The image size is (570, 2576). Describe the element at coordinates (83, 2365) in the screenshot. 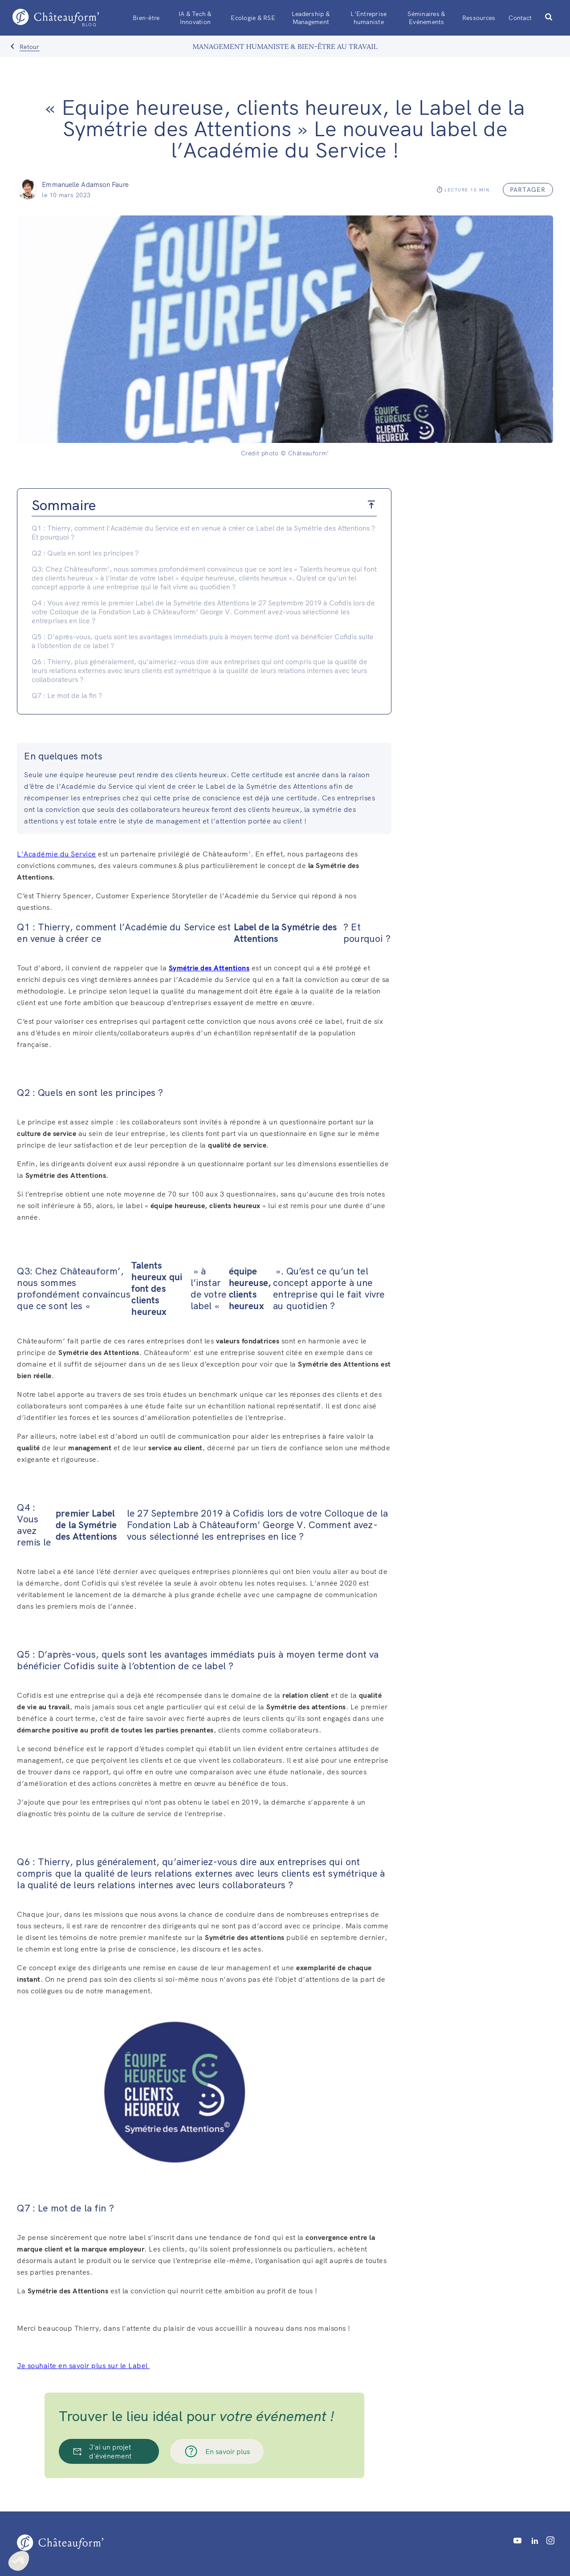

I see `Je souhaite en savoir plus sur le Label` at that location.